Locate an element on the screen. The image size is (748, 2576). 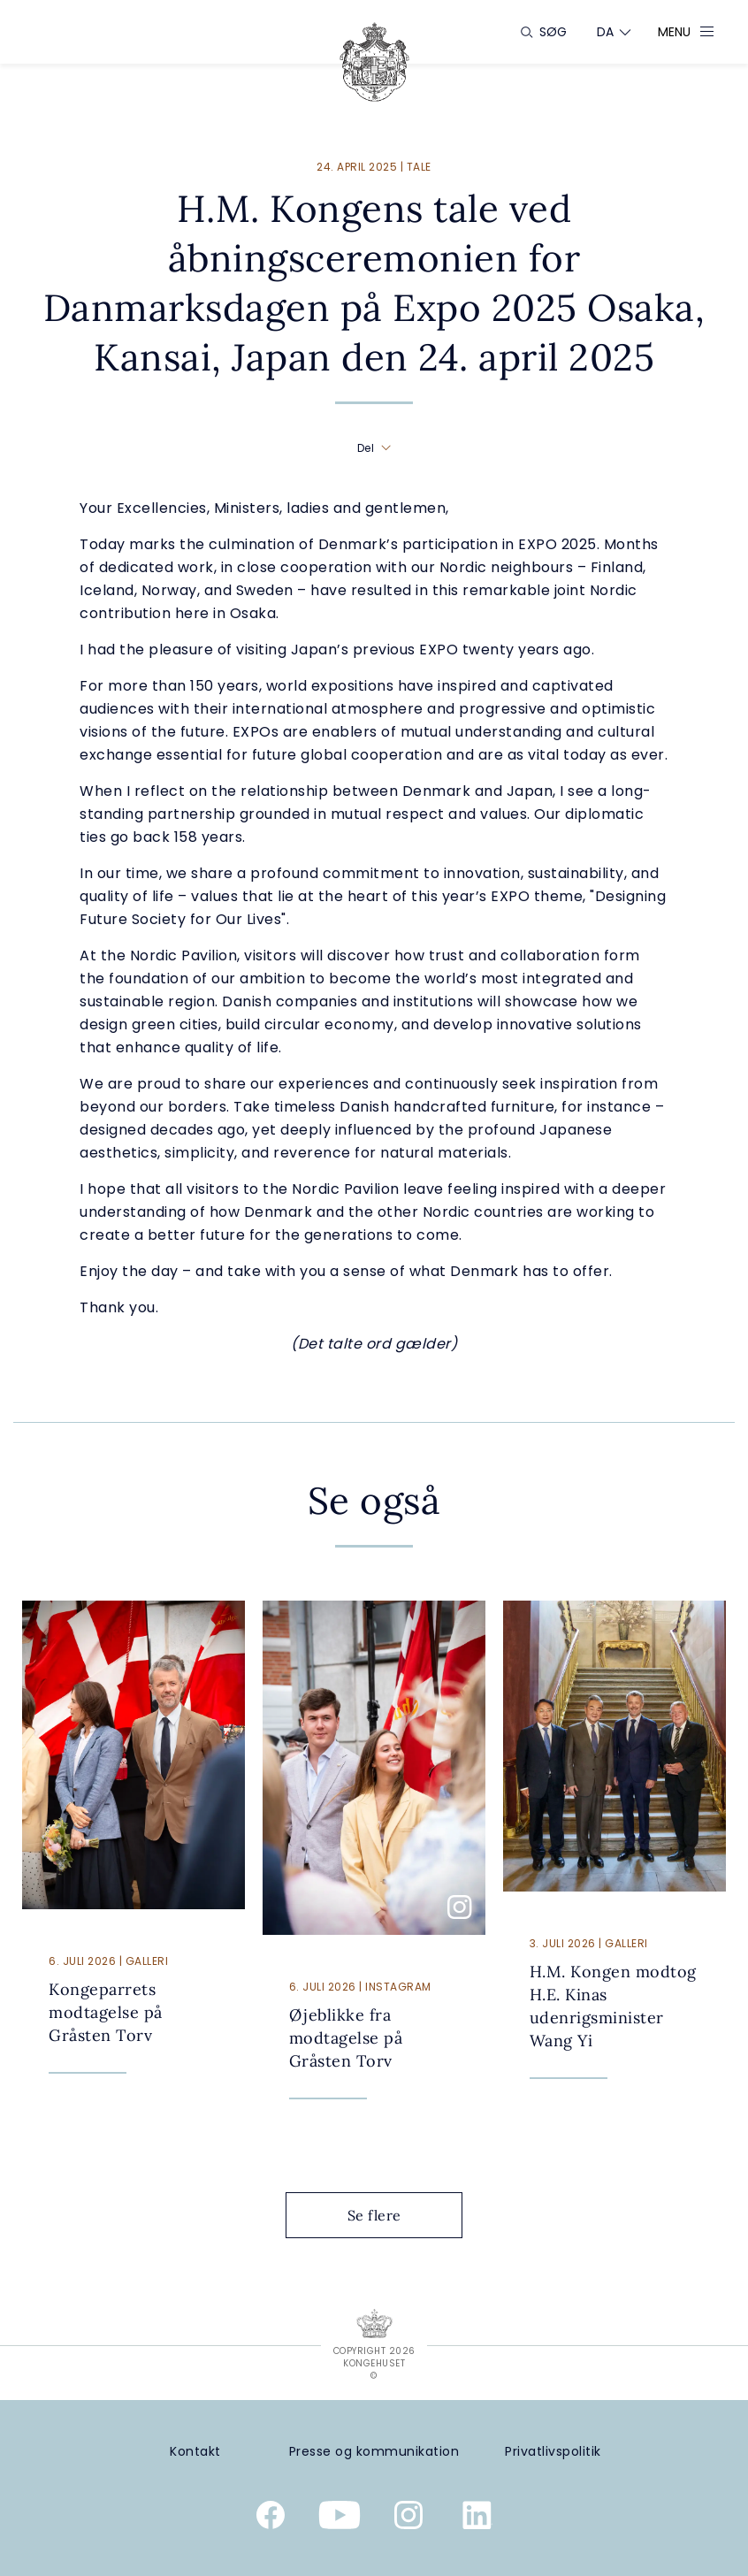
[Presse og kommunikation] is located at coordinates (374, 2451).